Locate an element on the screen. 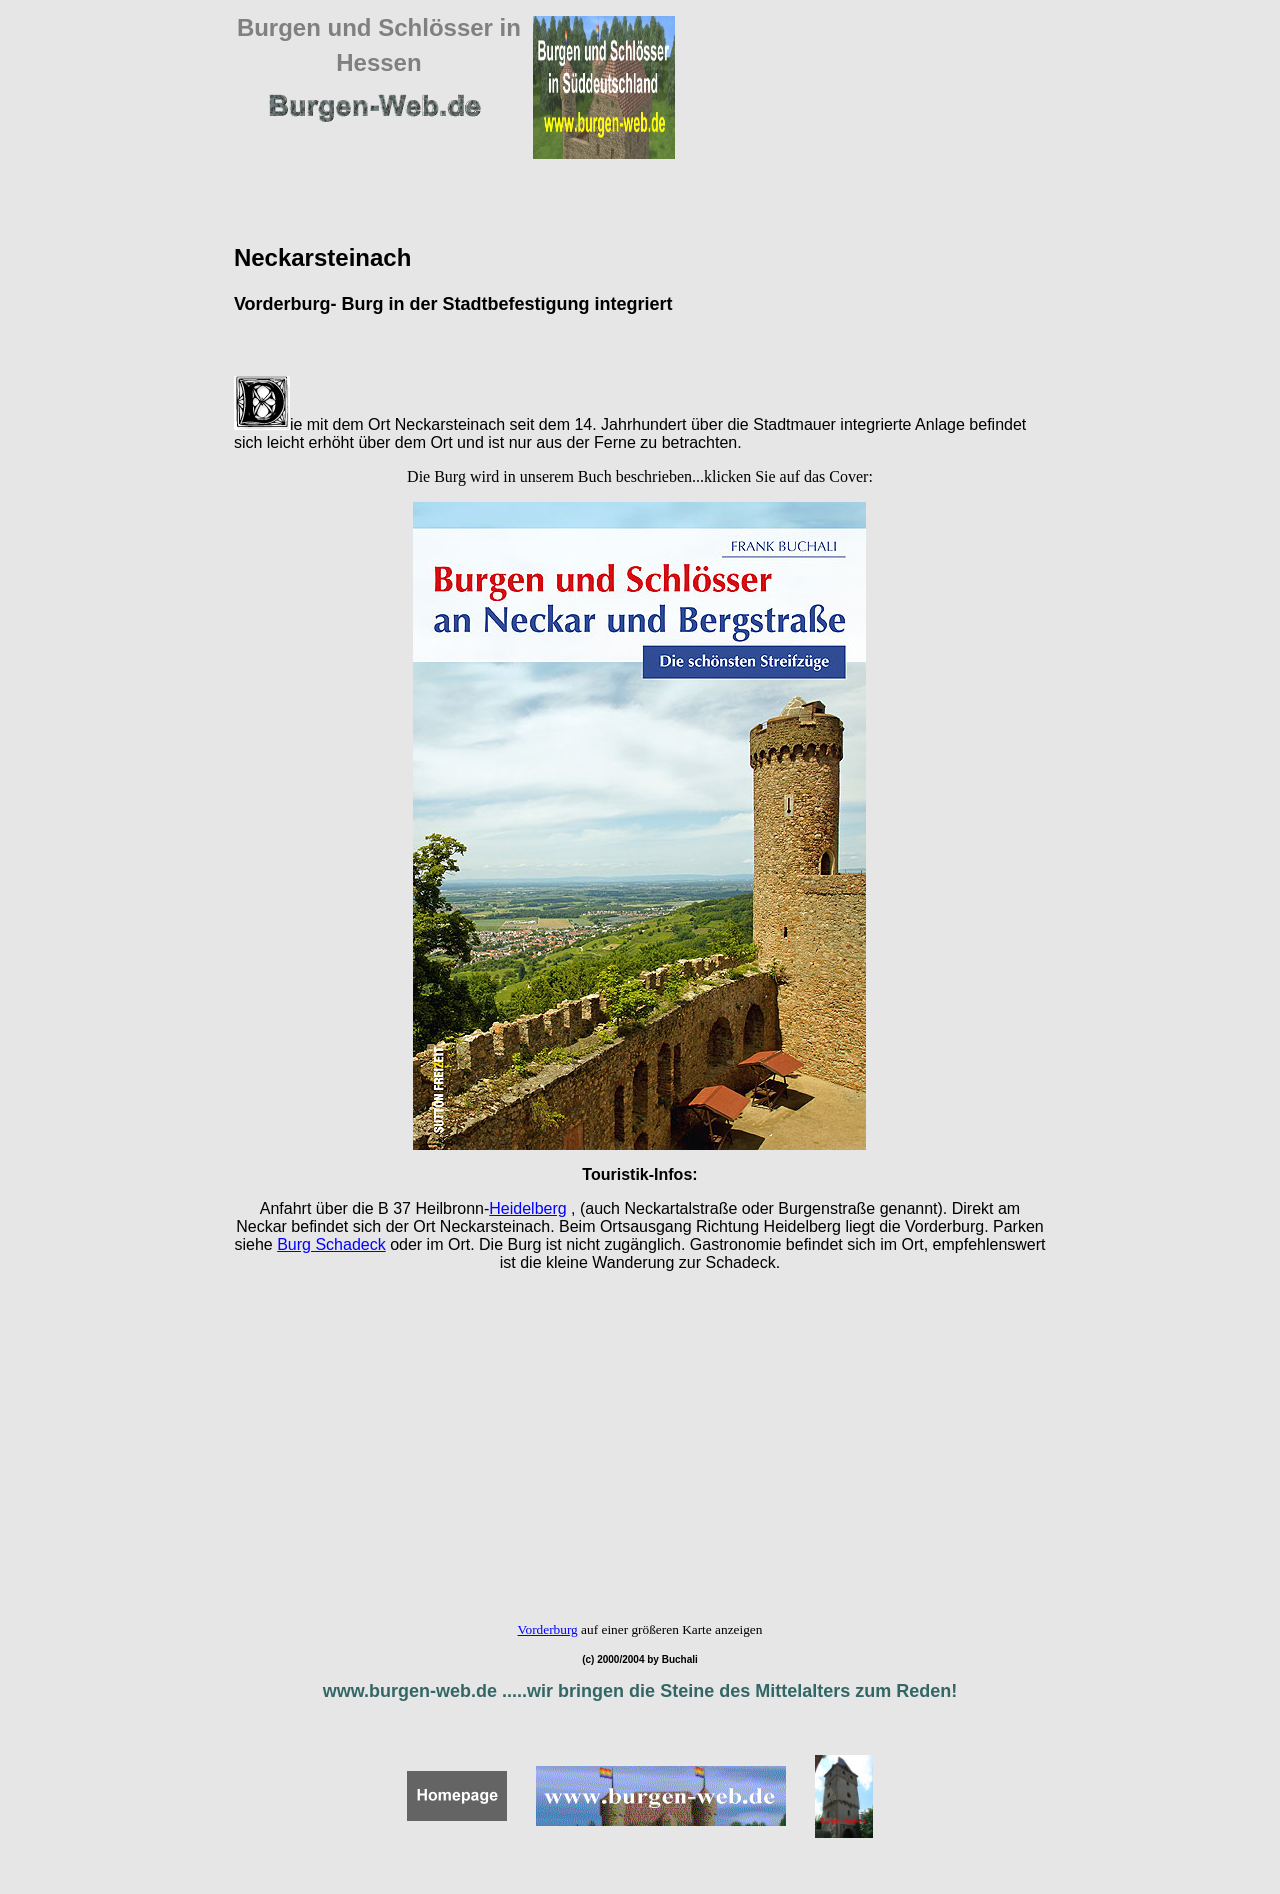 The width and height of the screenshot is (1280, 1894). Vorderburg is located at coordinates (548, 1629).